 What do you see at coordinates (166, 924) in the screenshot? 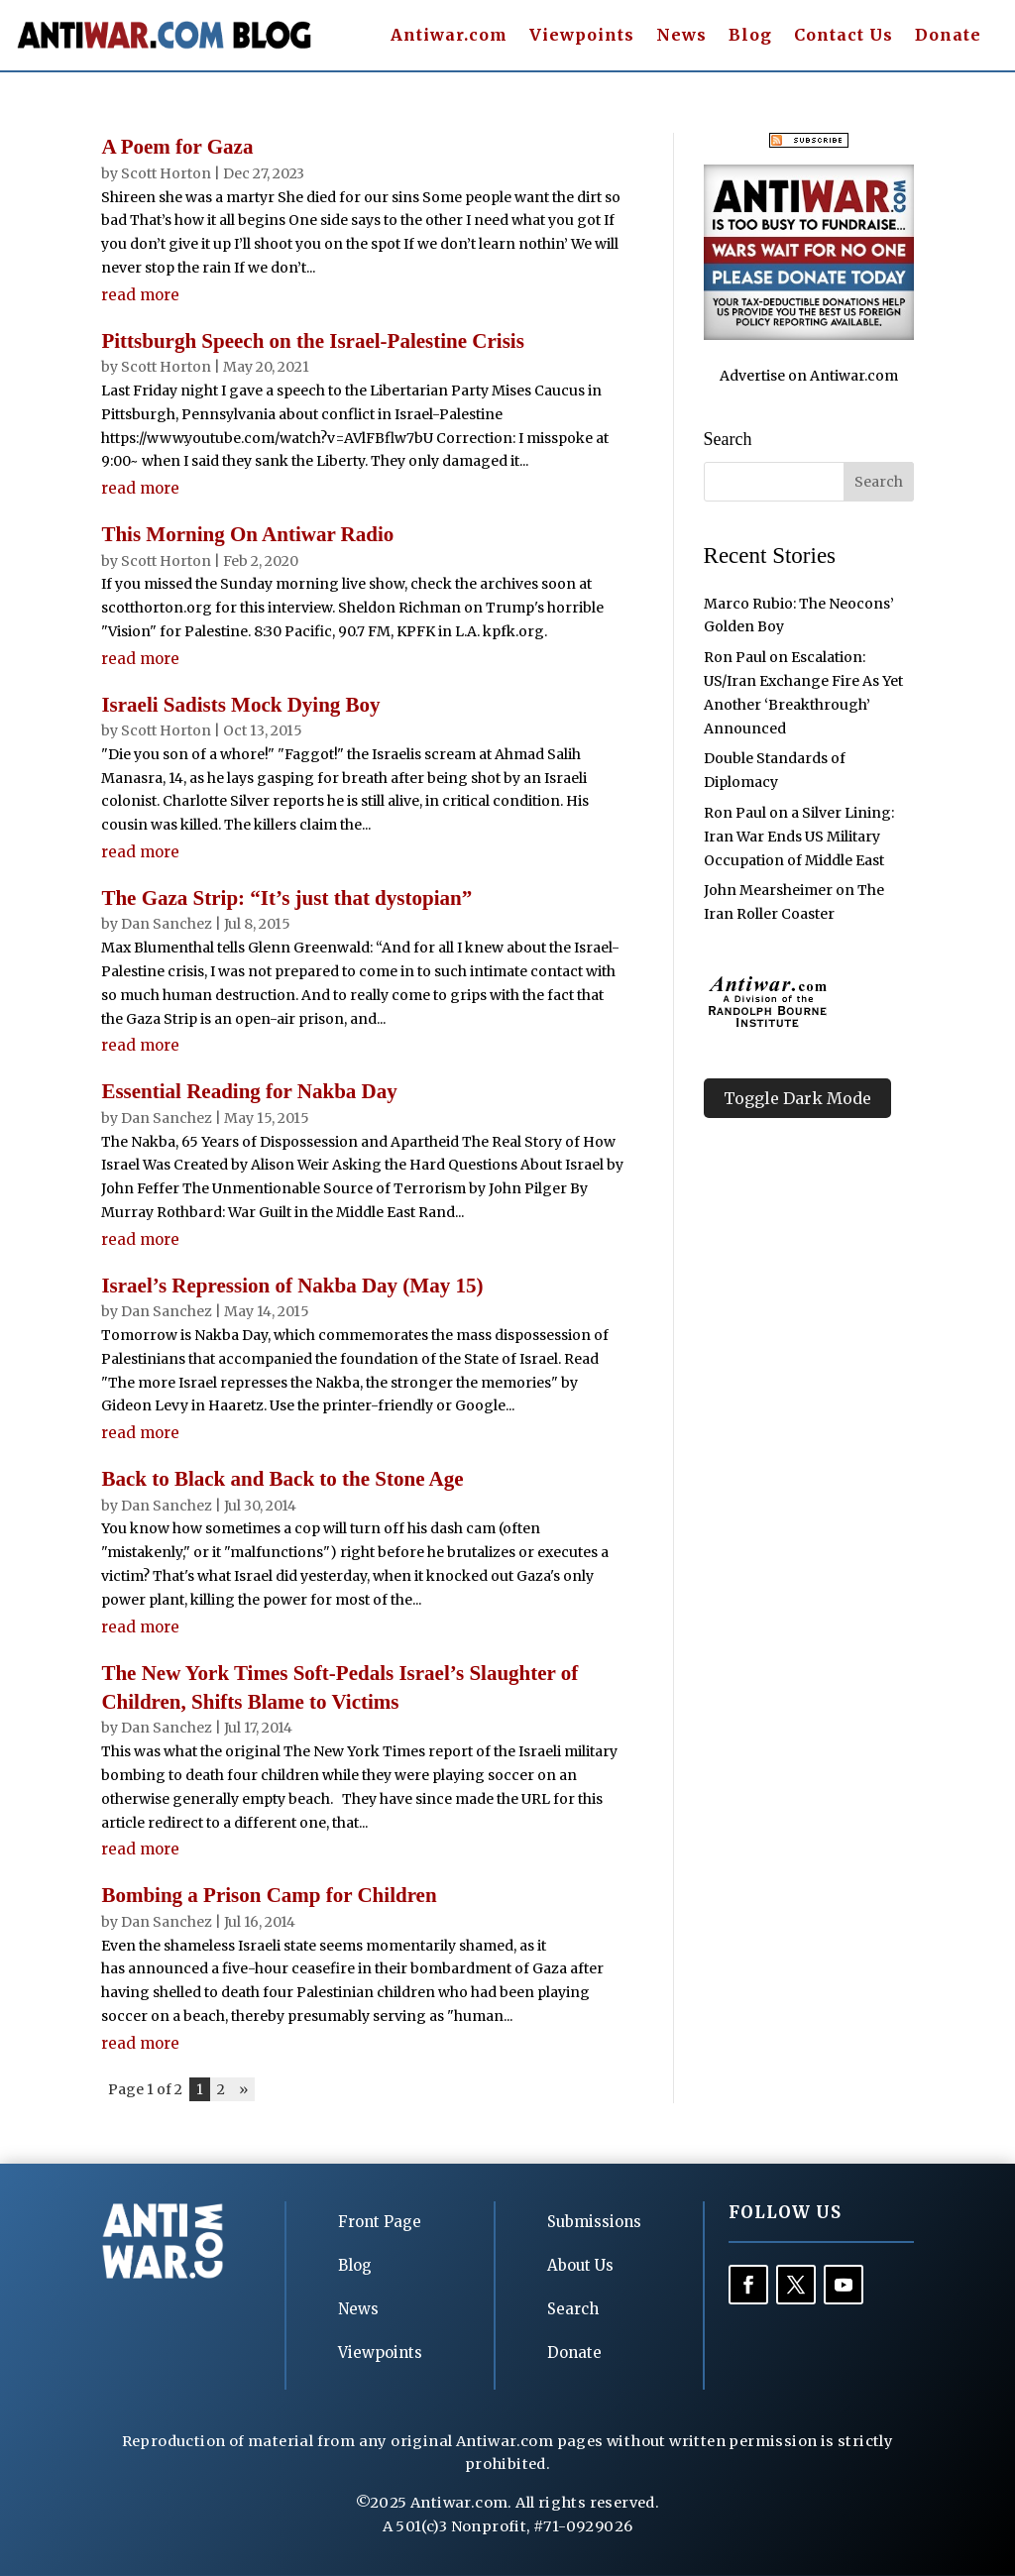
I see `Dan Sanchez` at bounding box center [166, 924].